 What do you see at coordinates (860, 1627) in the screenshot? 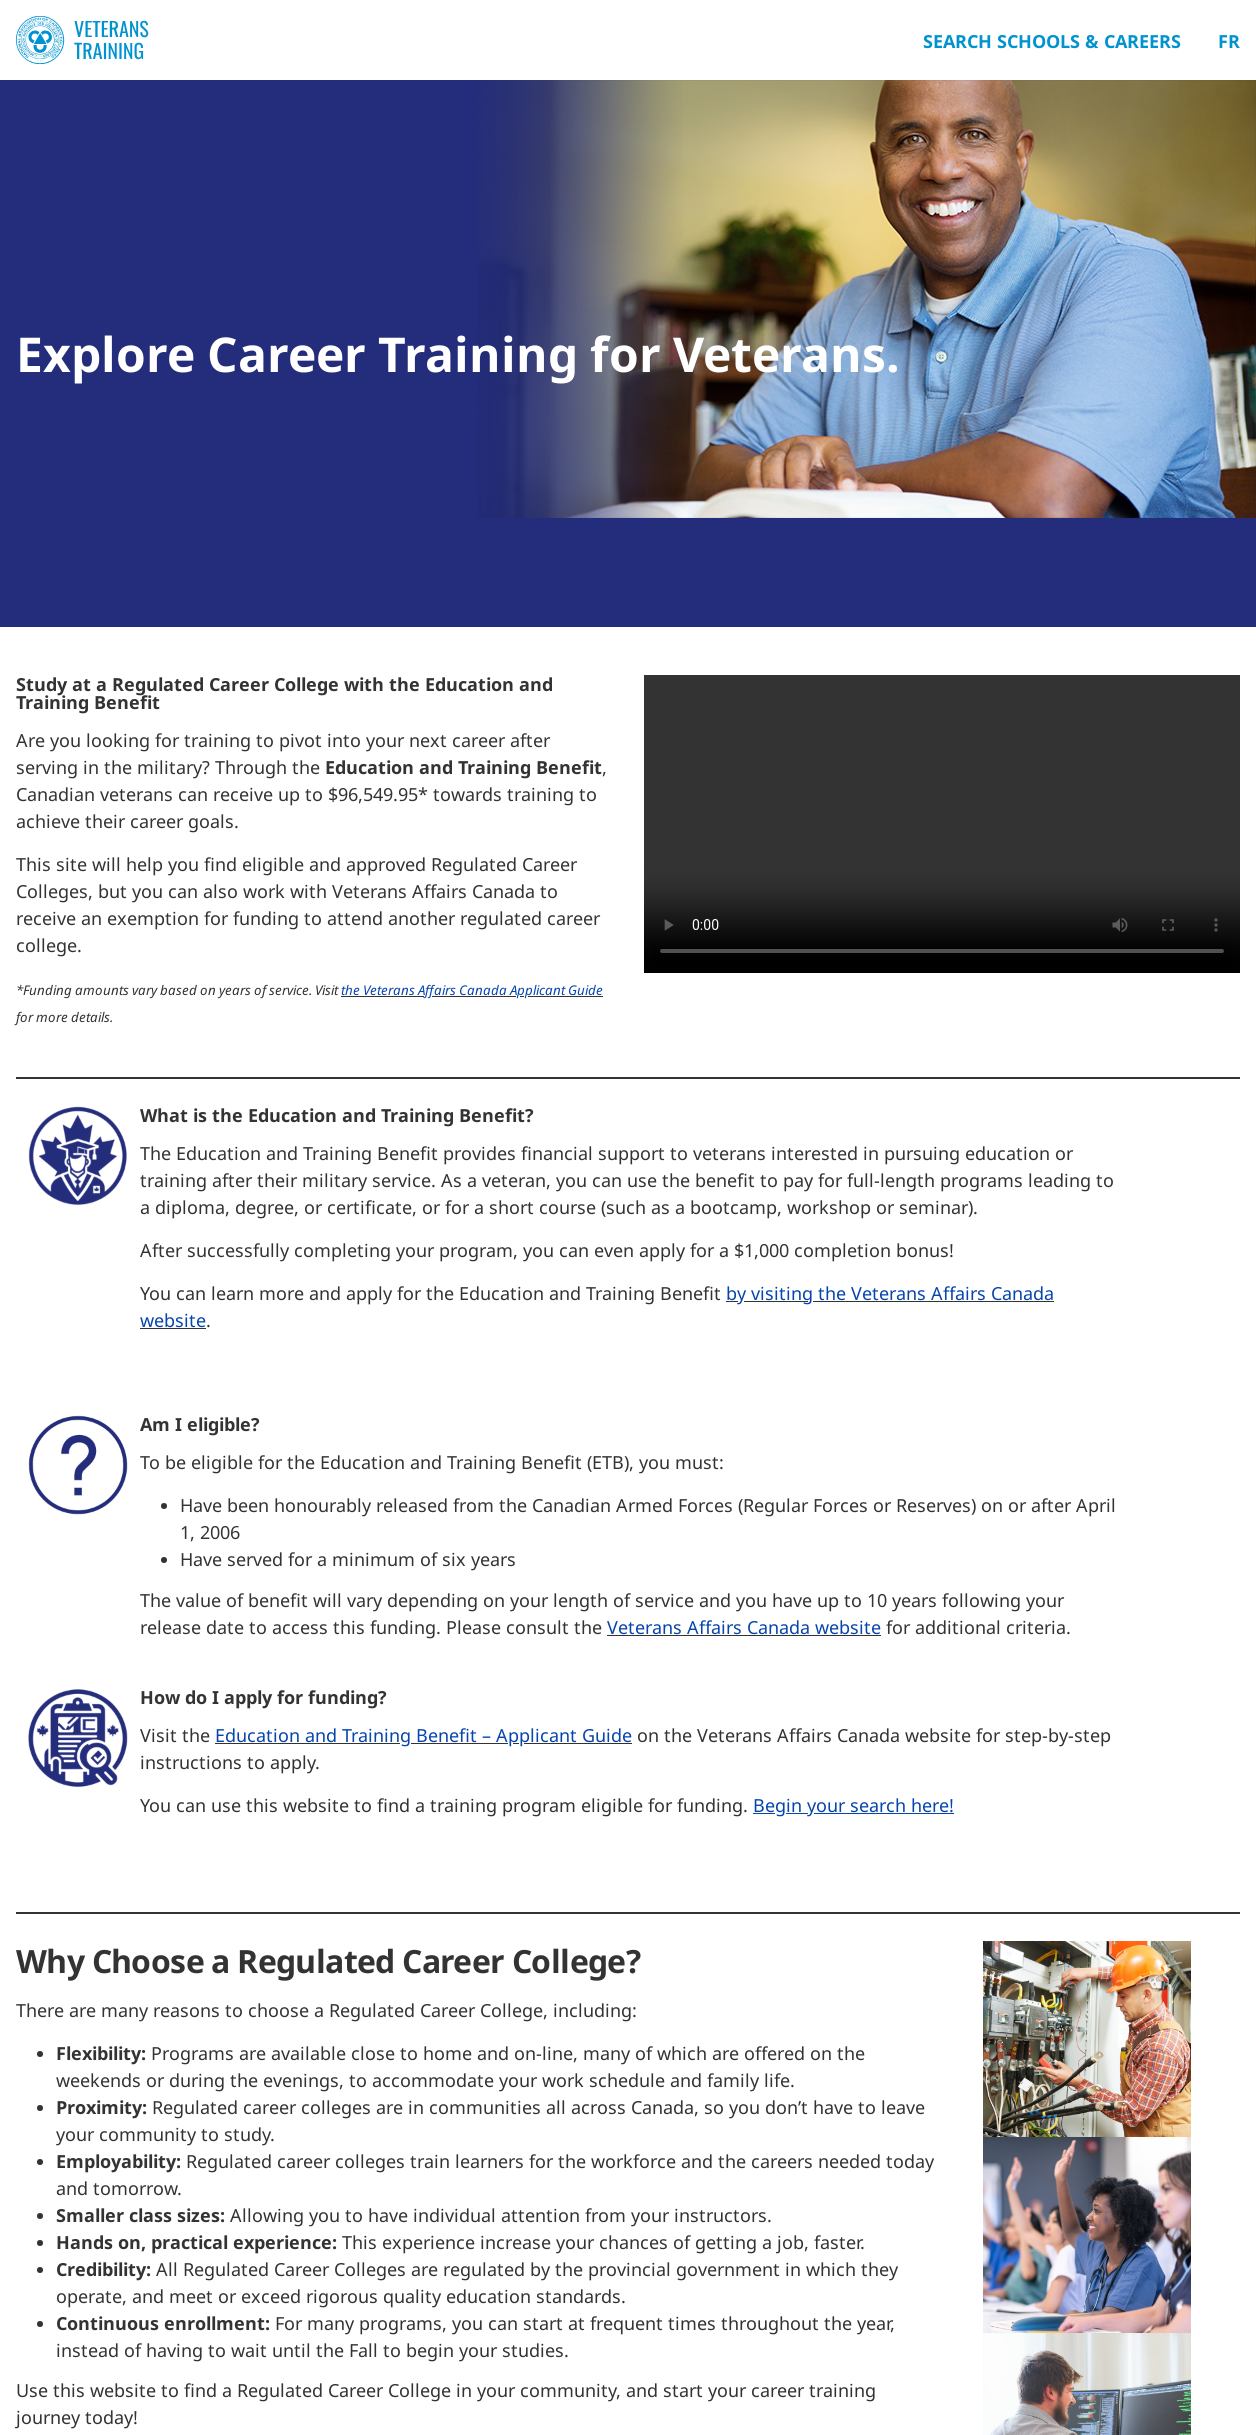
I see `bsite` at bounding box center [860, 1627].